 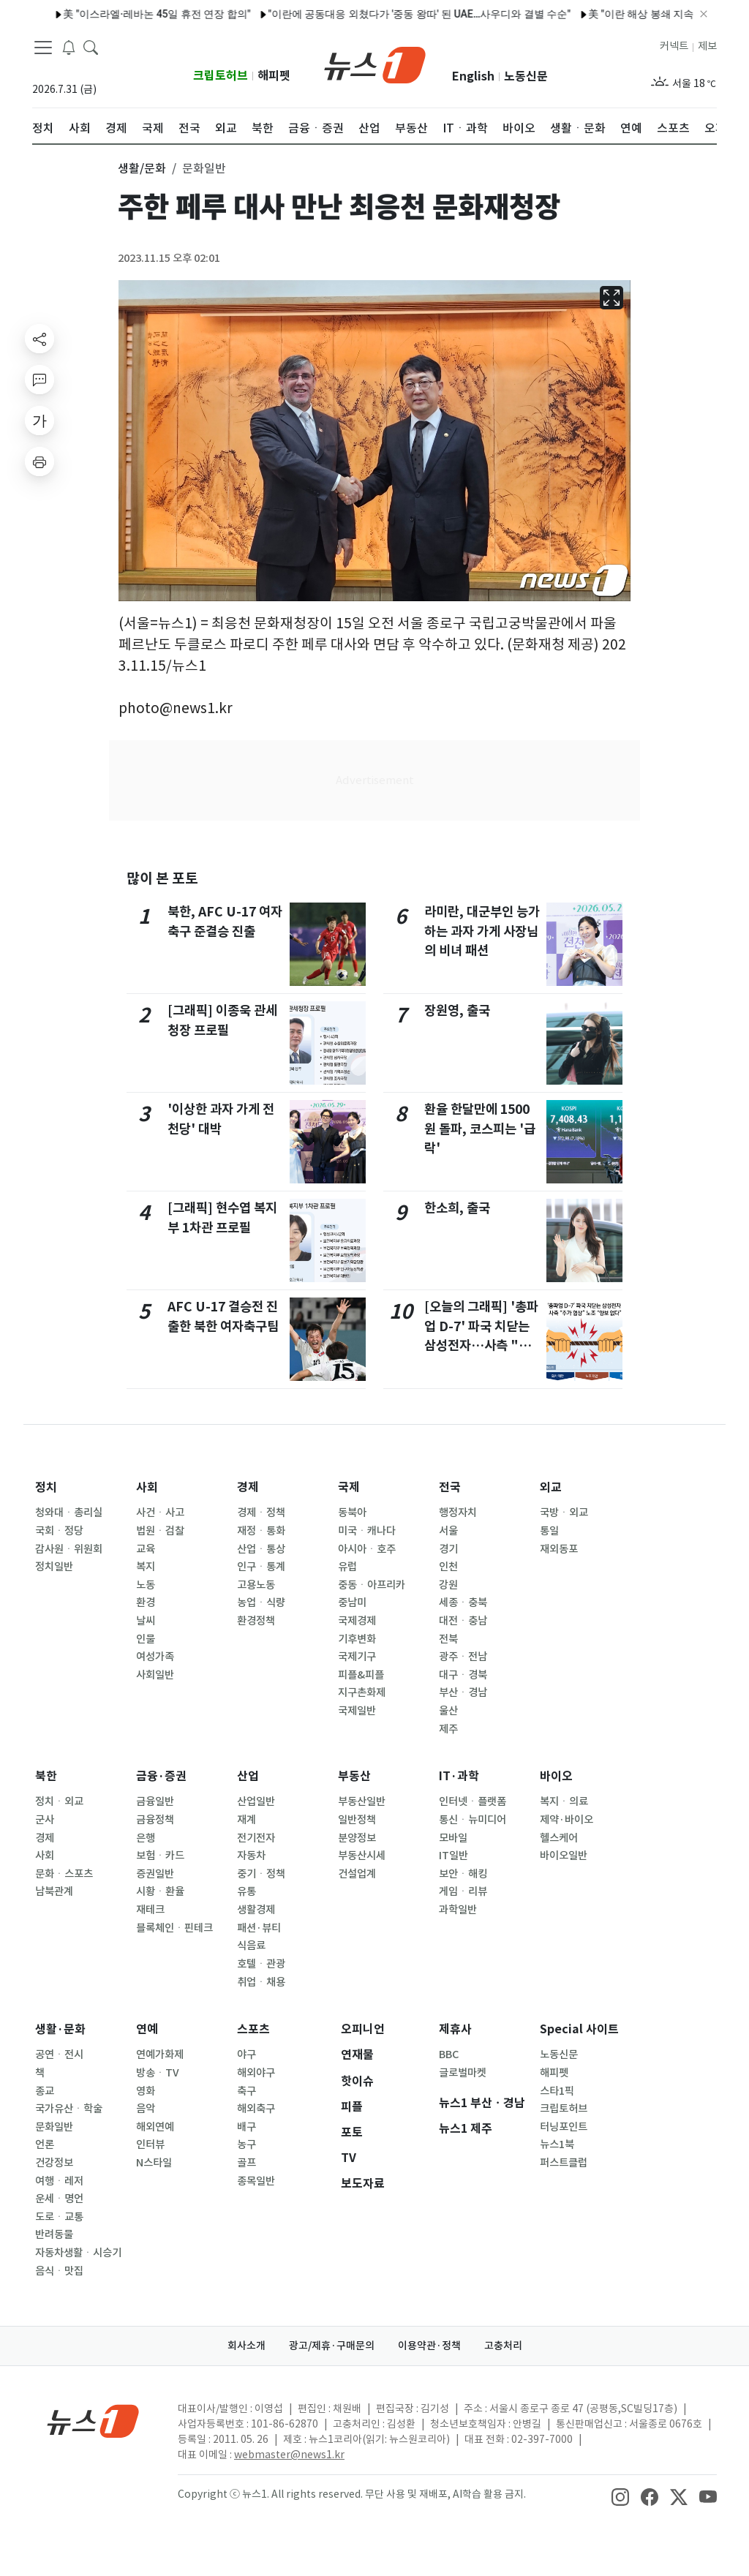 I want to click on 제주, so click(x=448, y=1729).